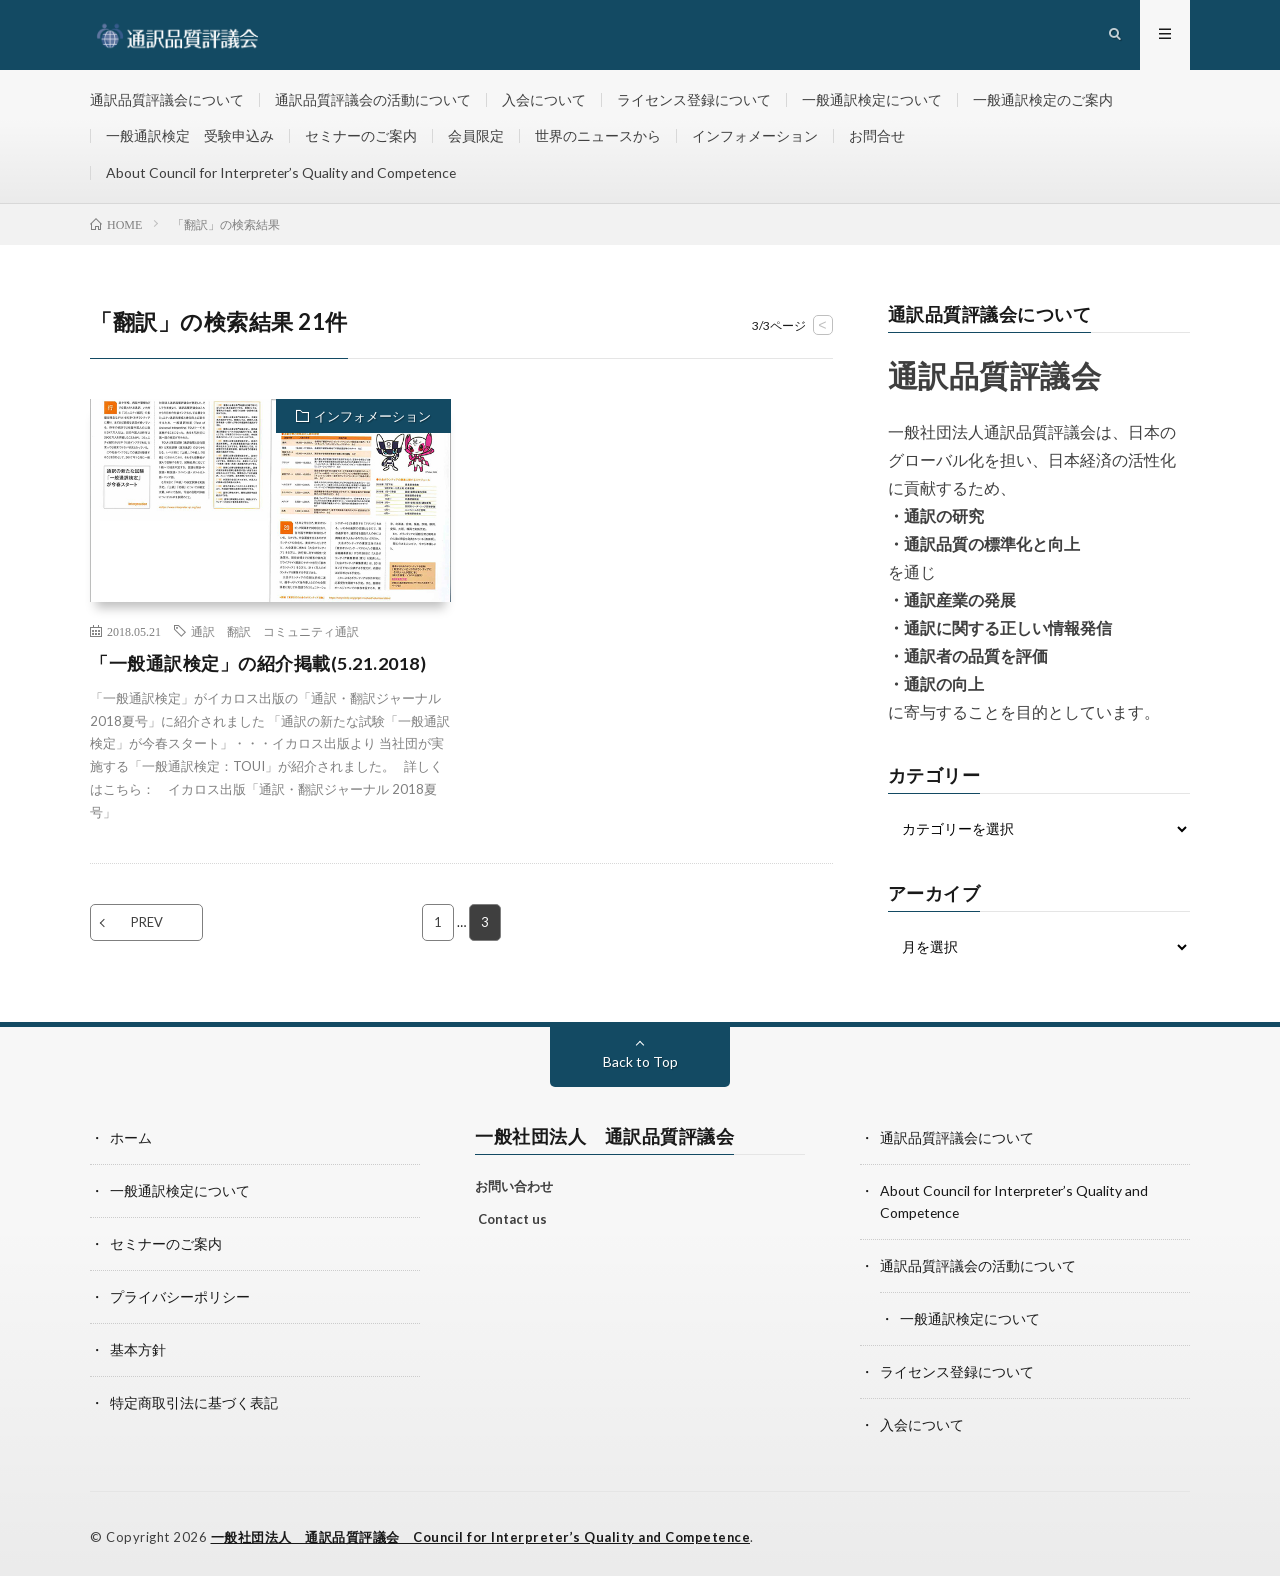 This screenshot has width=1280, height=1576. What do you see at coordinates (275, 632) in the screenshot?
I see `通訳 翻訳 コミュニティ通訳` at bounding box center [275, 632].